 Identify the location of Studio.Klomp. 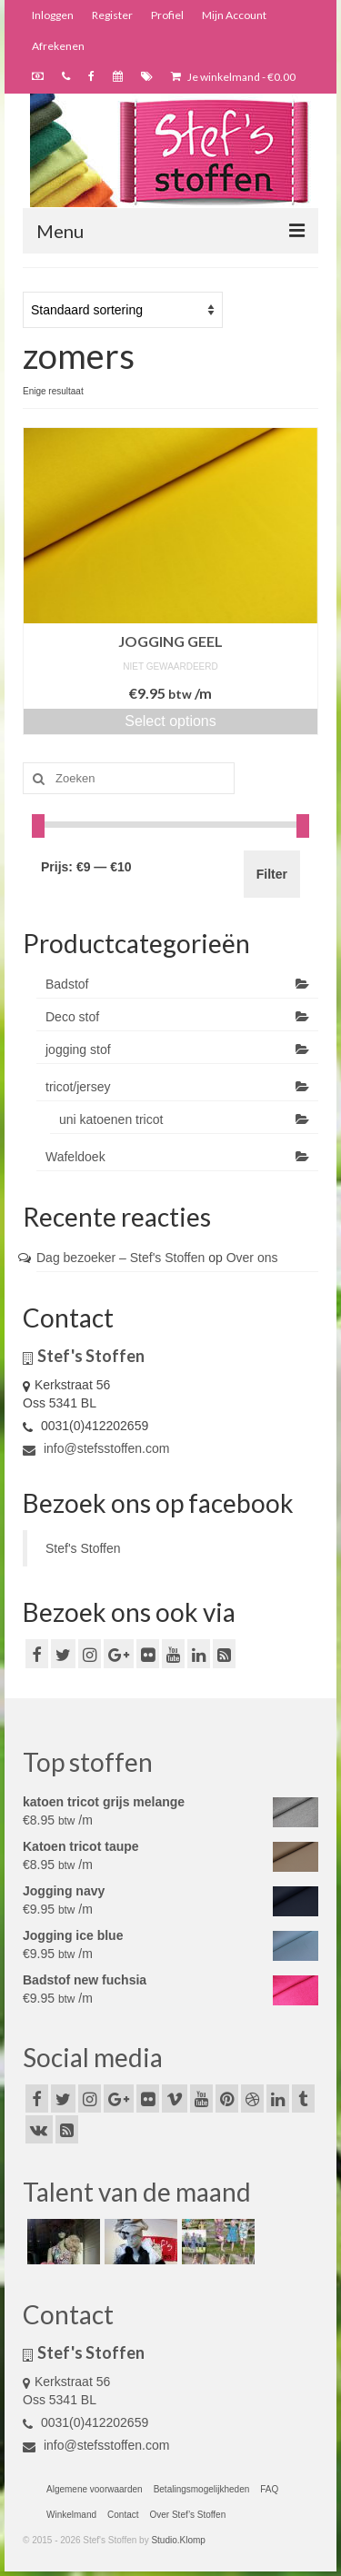
(178, 2540).